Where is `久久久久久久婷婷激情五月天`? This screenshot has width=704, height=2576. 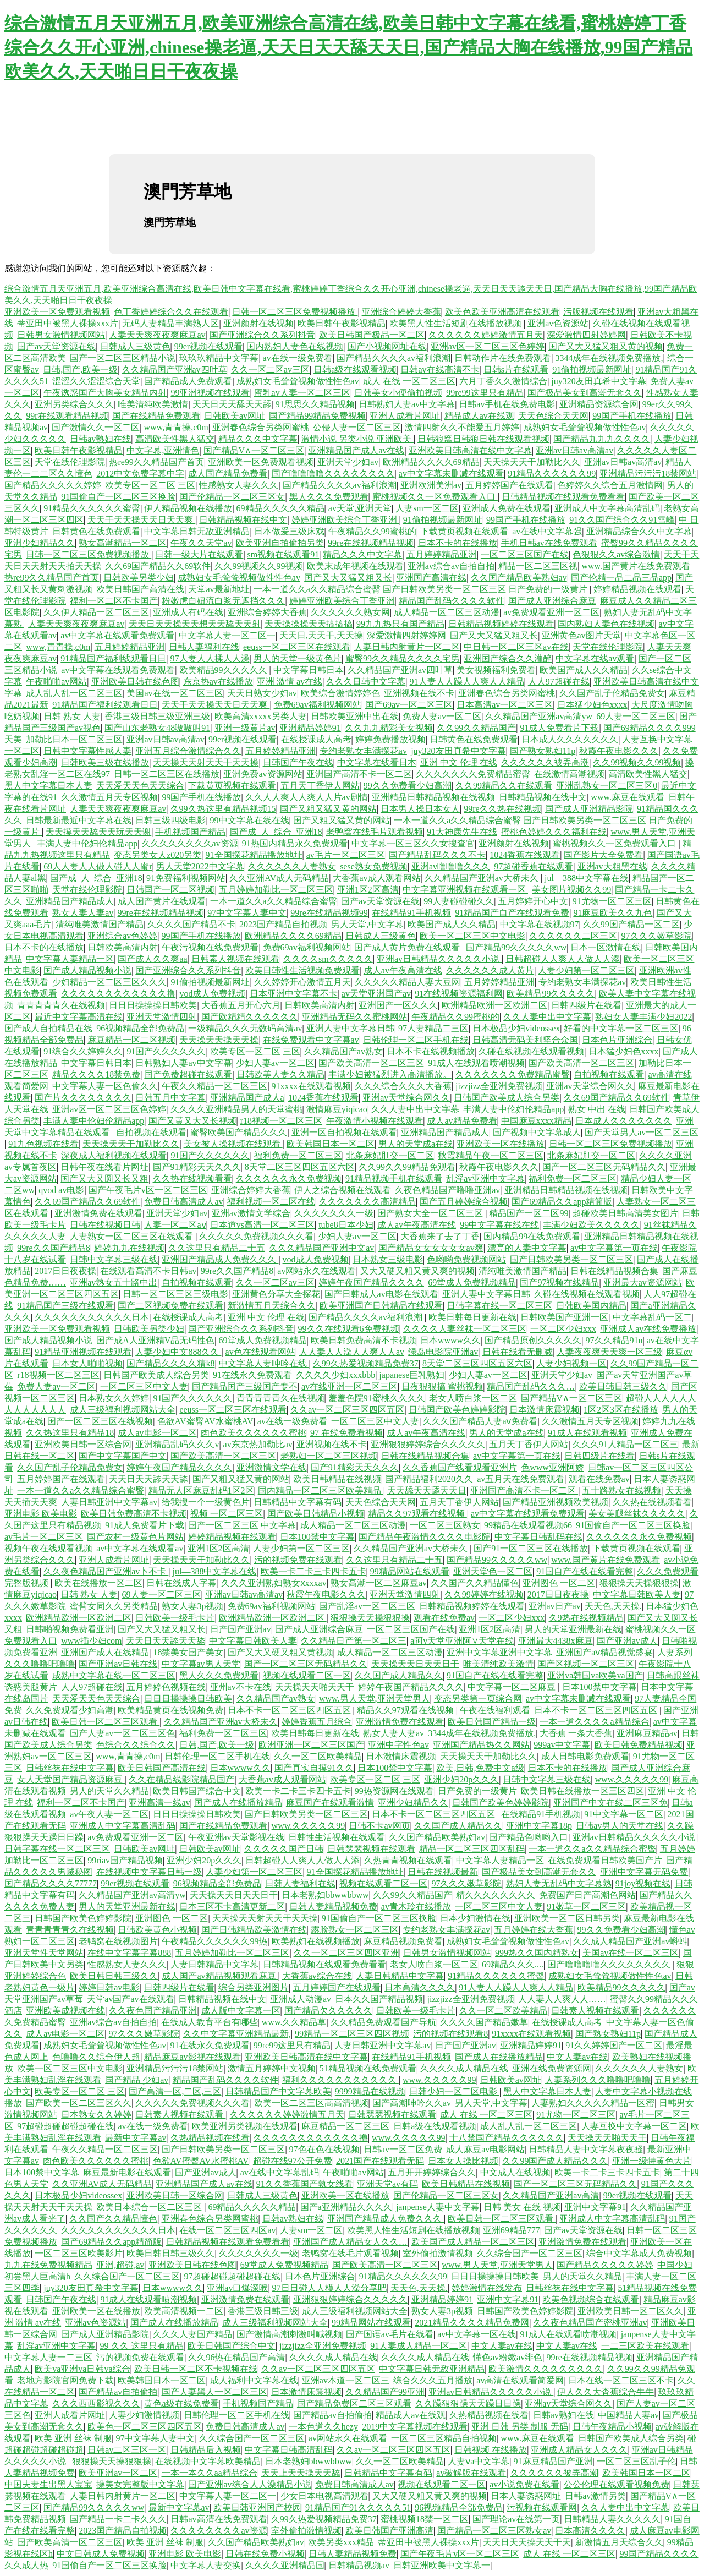
久久久久久久婷婷激情五月天 is located at coordinates (485, 335).